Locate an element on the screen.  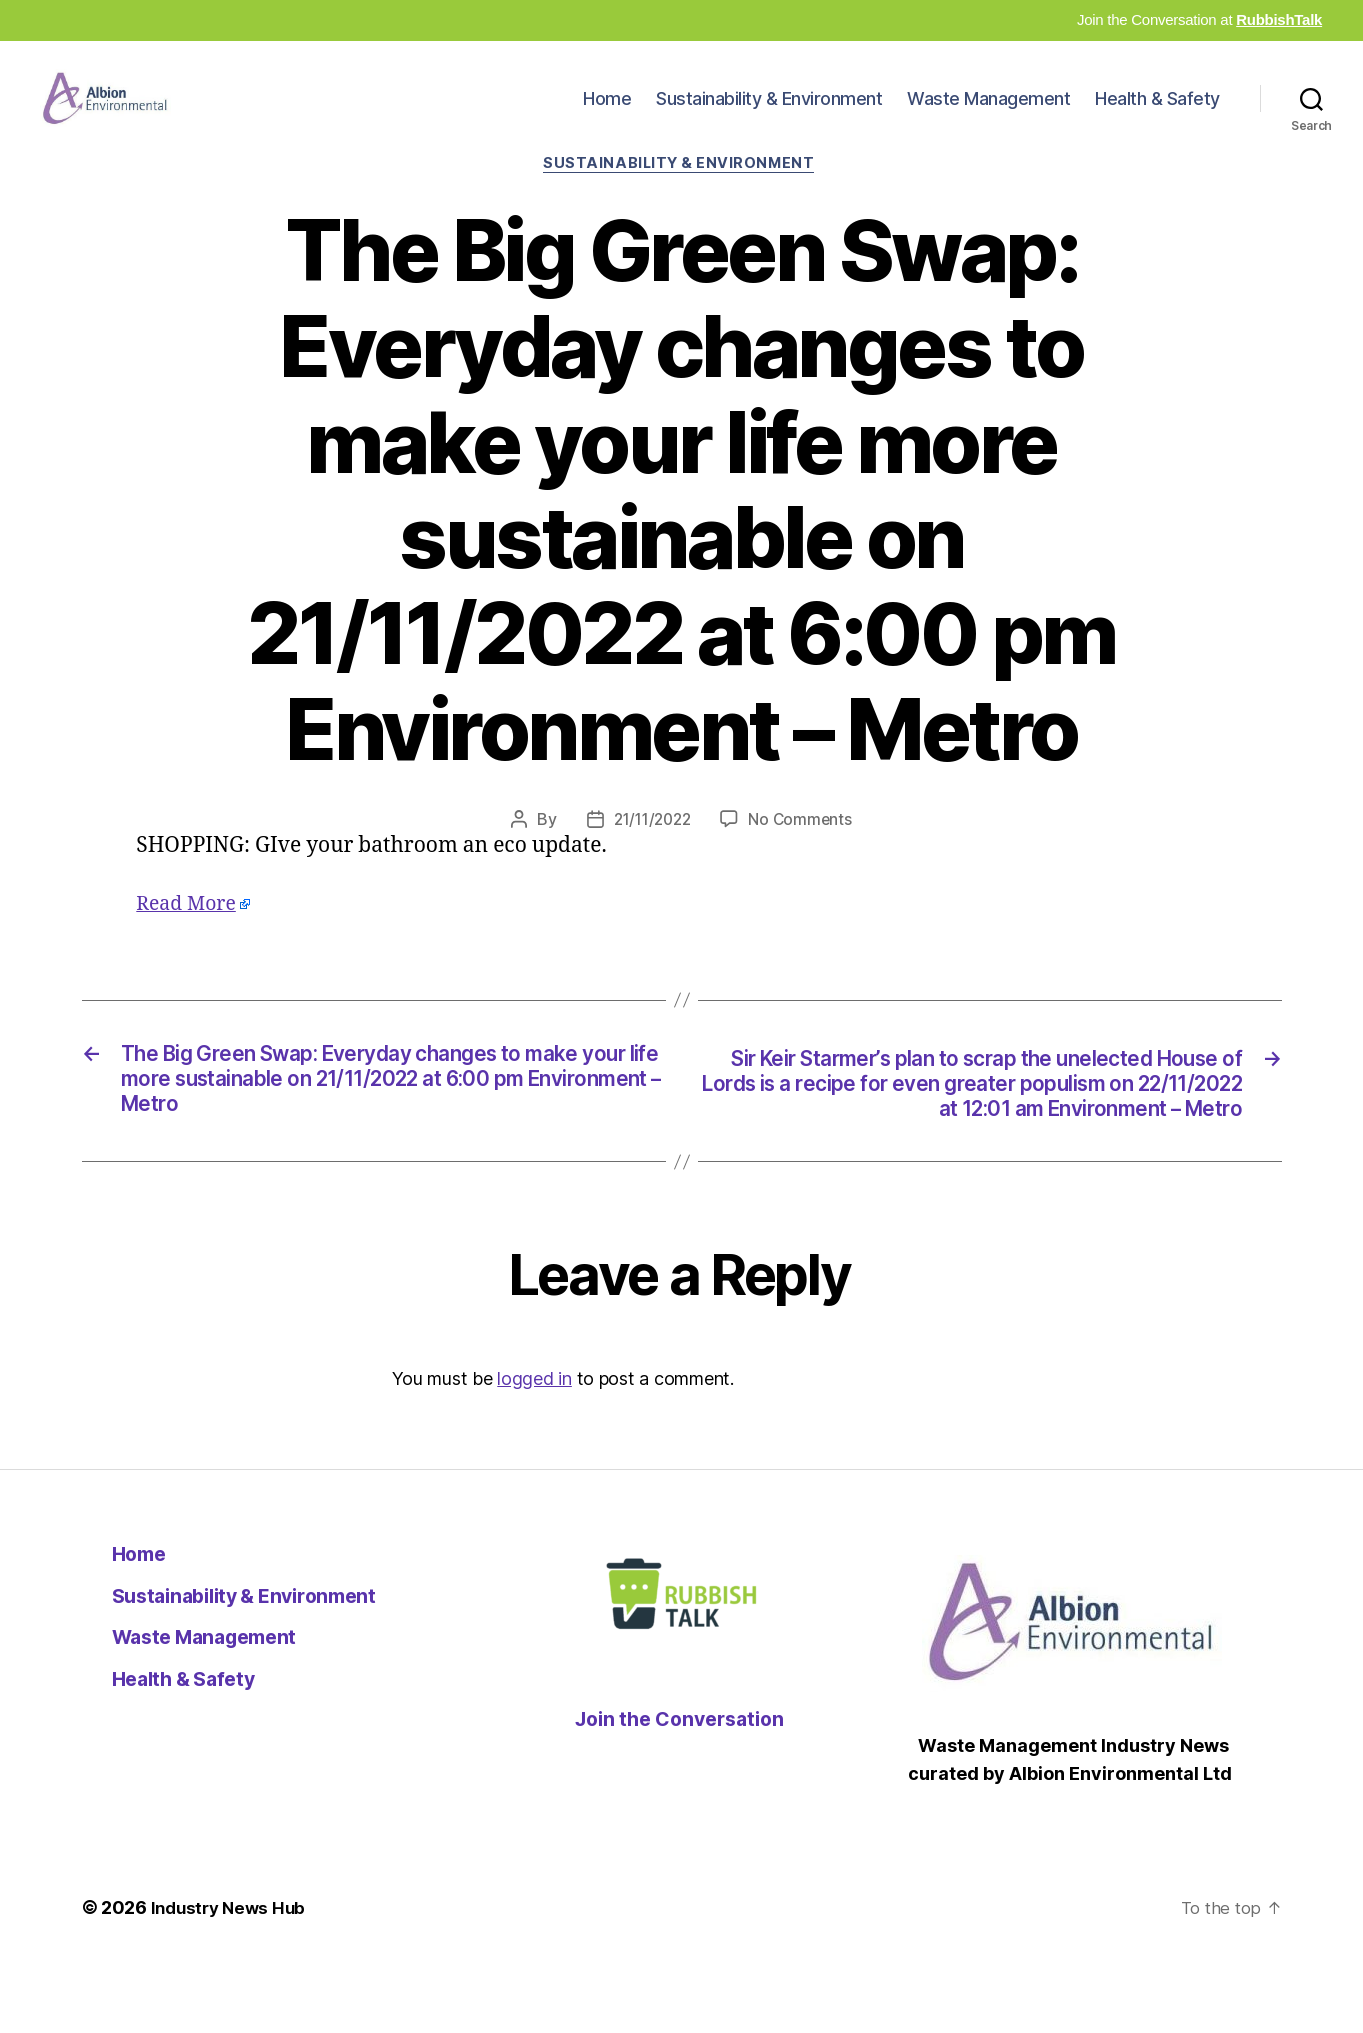
Waste Management is located at coordinates (988, 113).